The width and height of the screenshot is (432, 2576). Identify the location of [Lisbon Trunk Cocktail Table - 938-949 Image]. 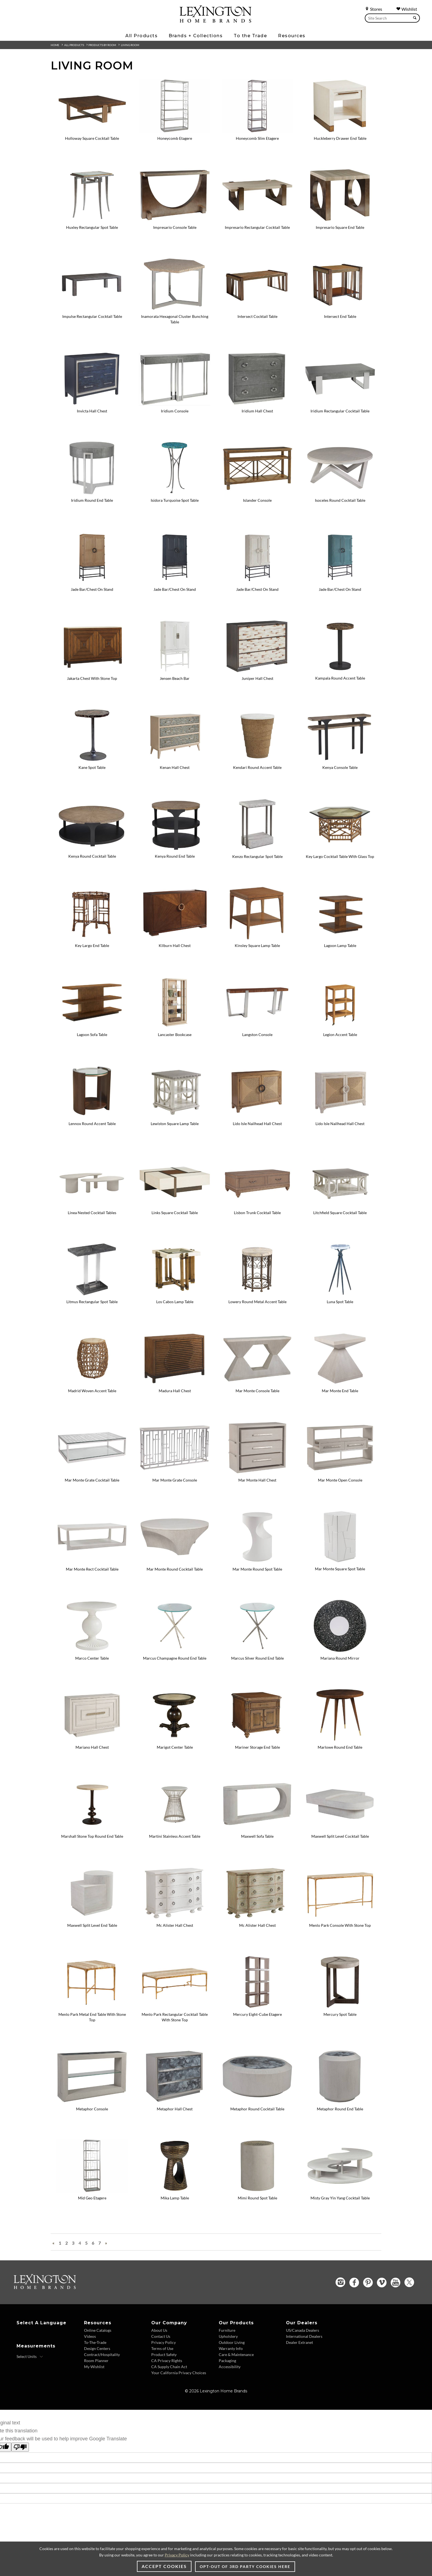
(257, 1205).